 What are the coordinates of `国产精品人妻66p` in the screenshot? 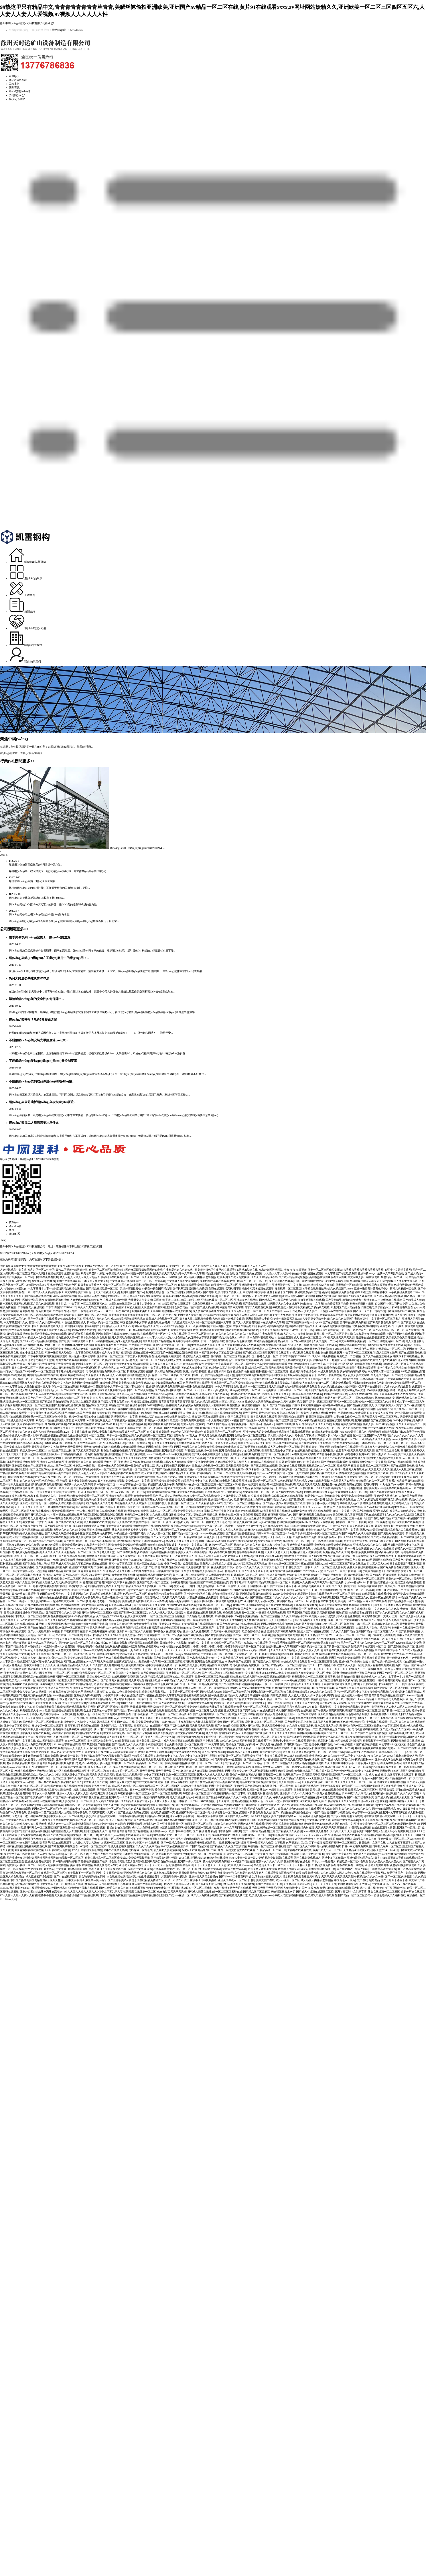 It's located at (273, 1503).